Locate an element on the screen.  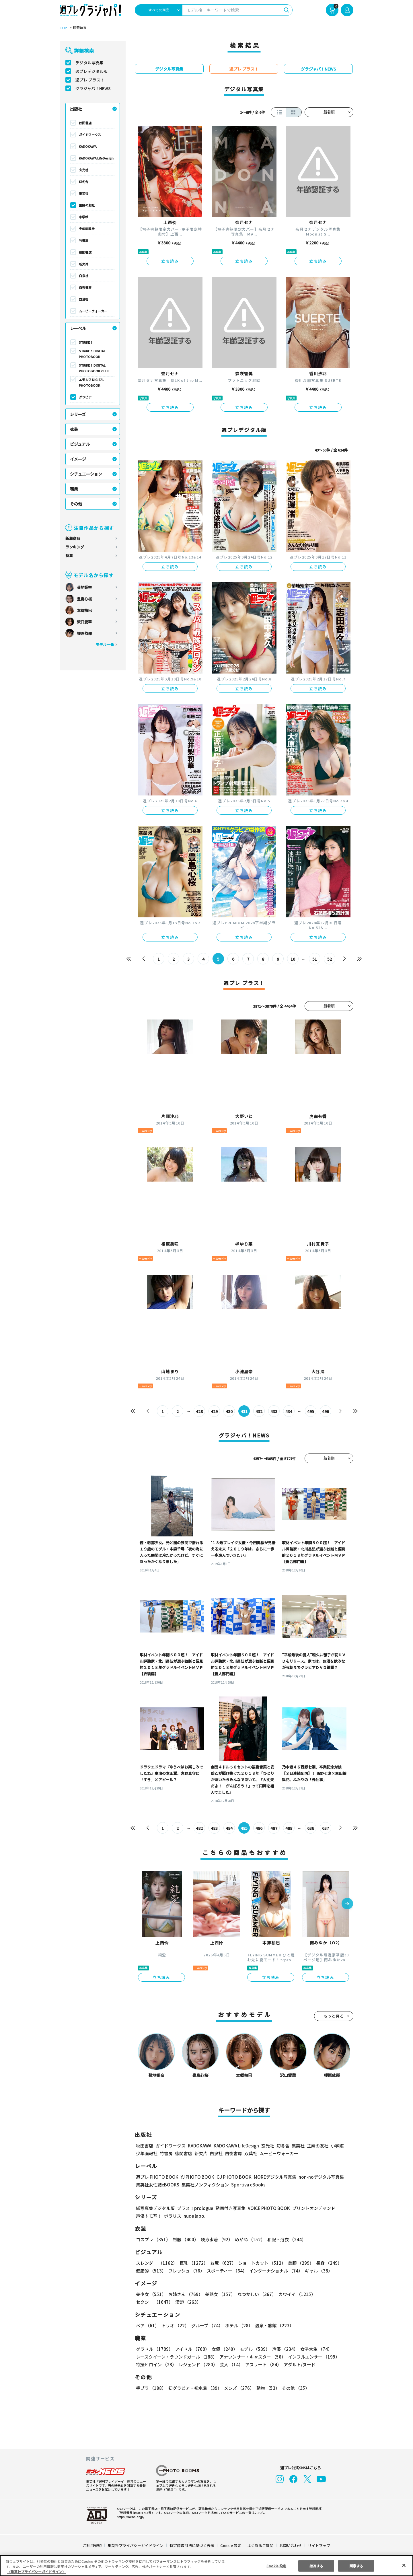
グラドル is located at coordinates (154, 2349).